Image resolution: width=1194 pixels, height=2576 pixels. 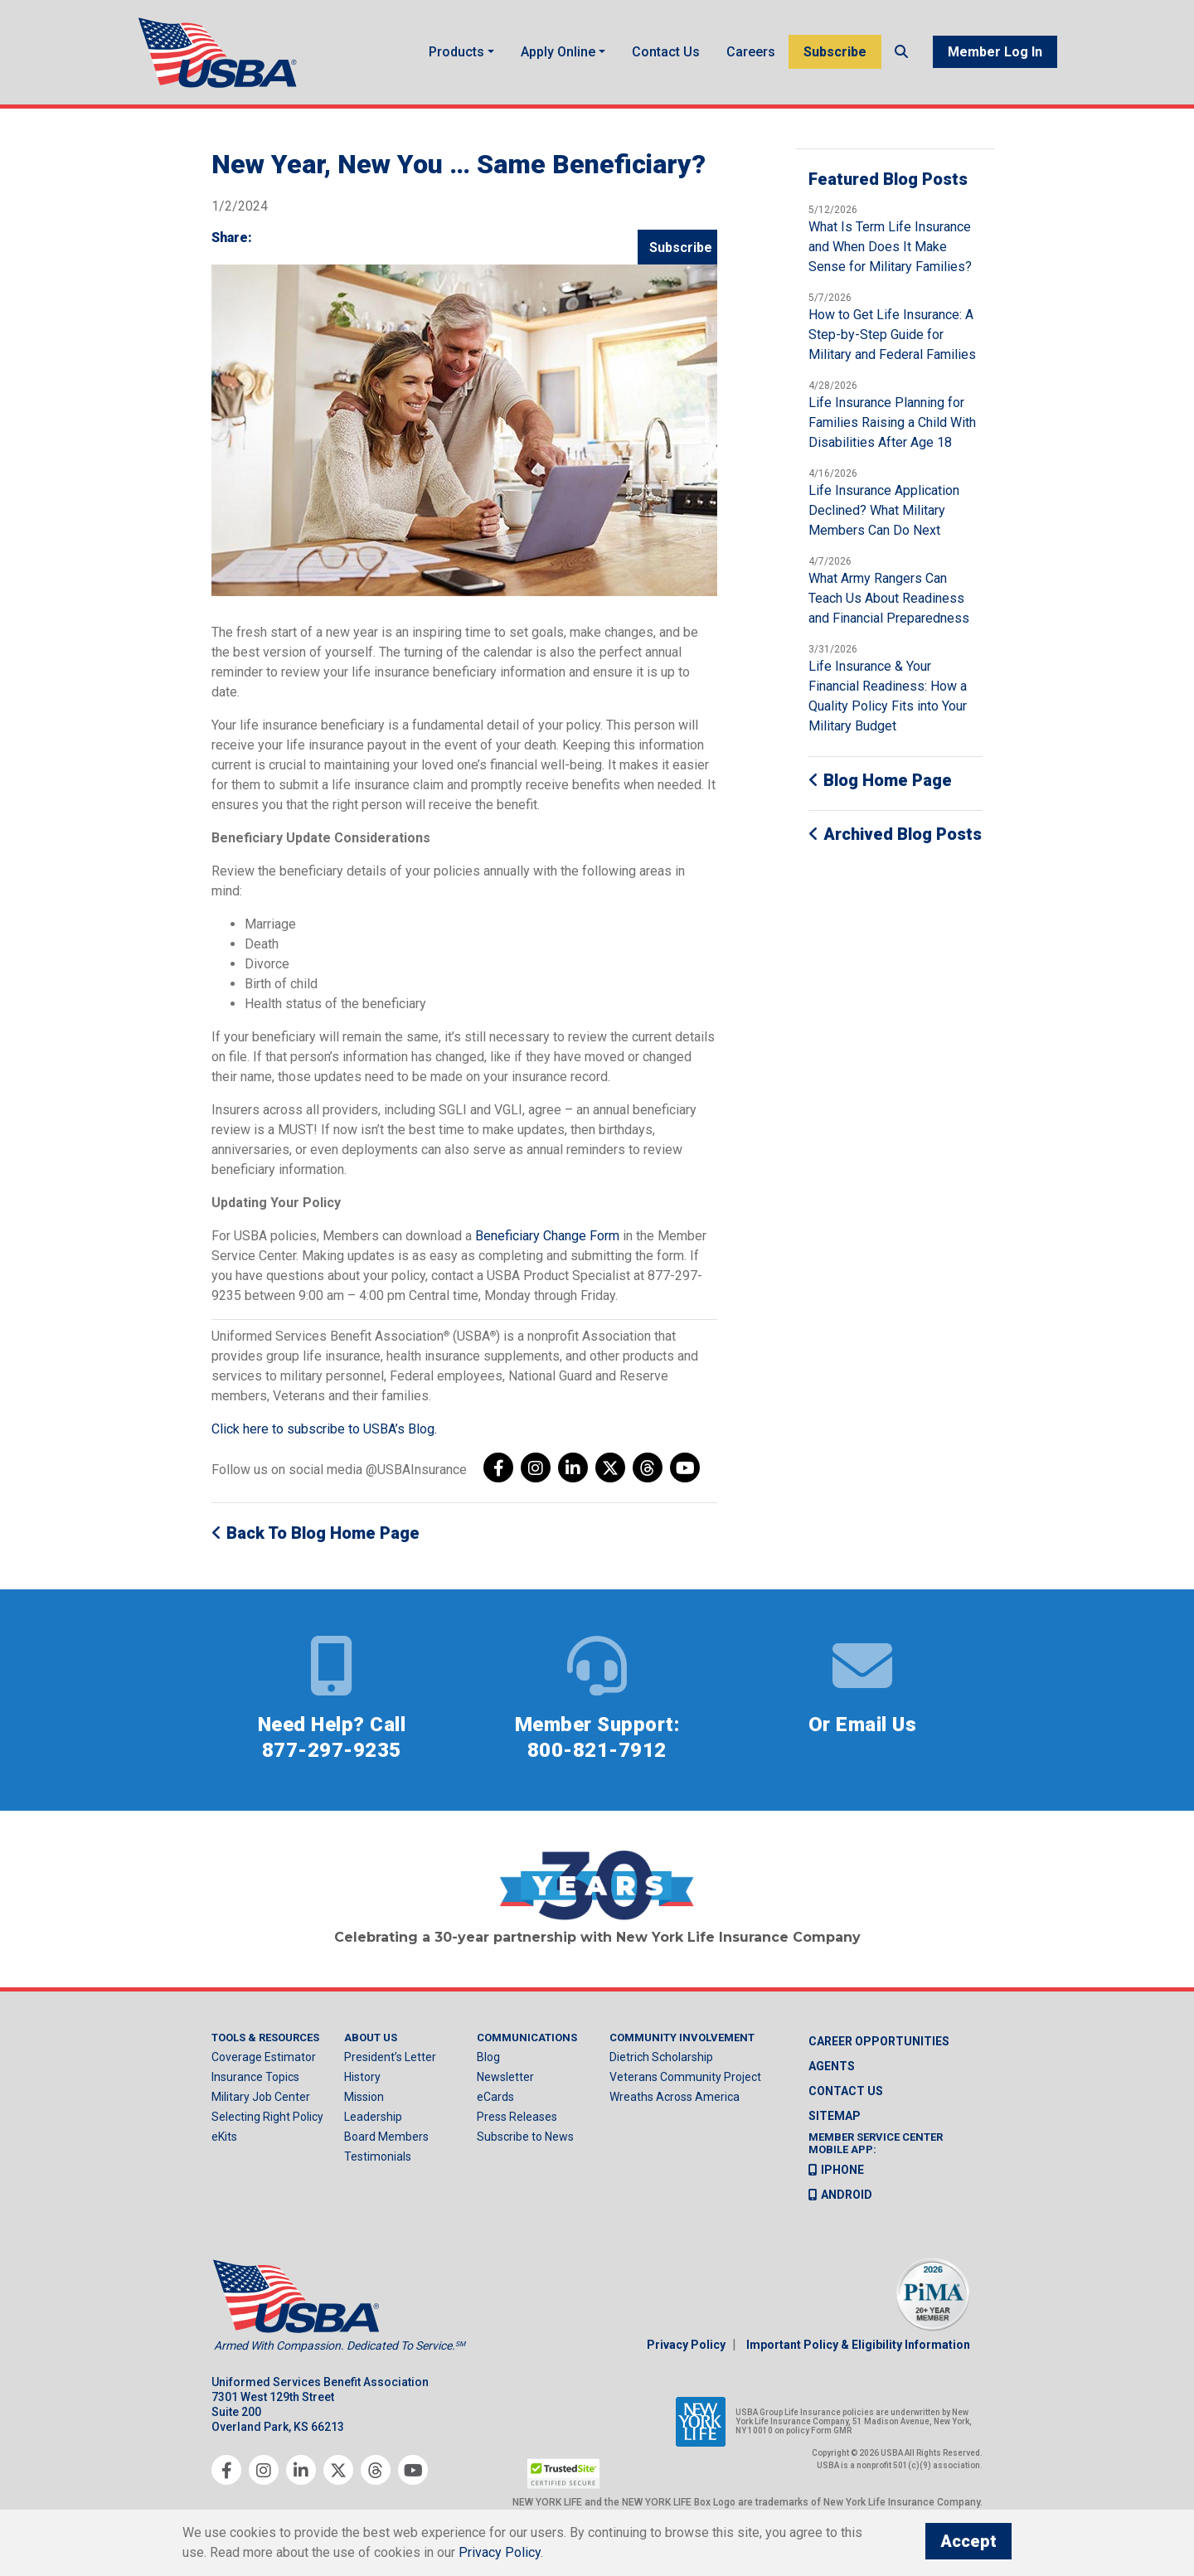 What do you see at coordinates (260, 2096) in the screenshot?
I see `Military Job Center` at bounding box center [260, 2096].